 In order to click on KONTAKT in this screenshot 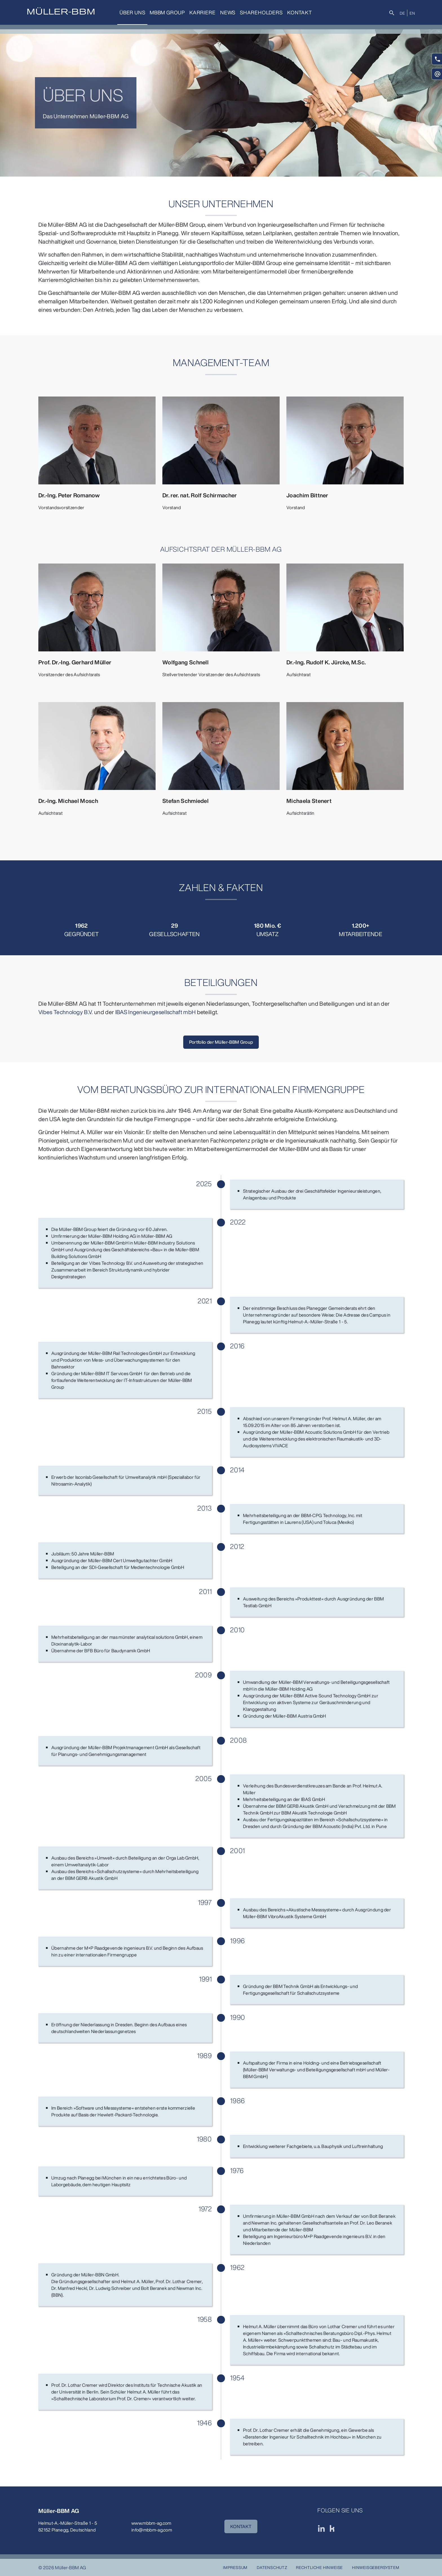, I will do `click(240, 2526)`.